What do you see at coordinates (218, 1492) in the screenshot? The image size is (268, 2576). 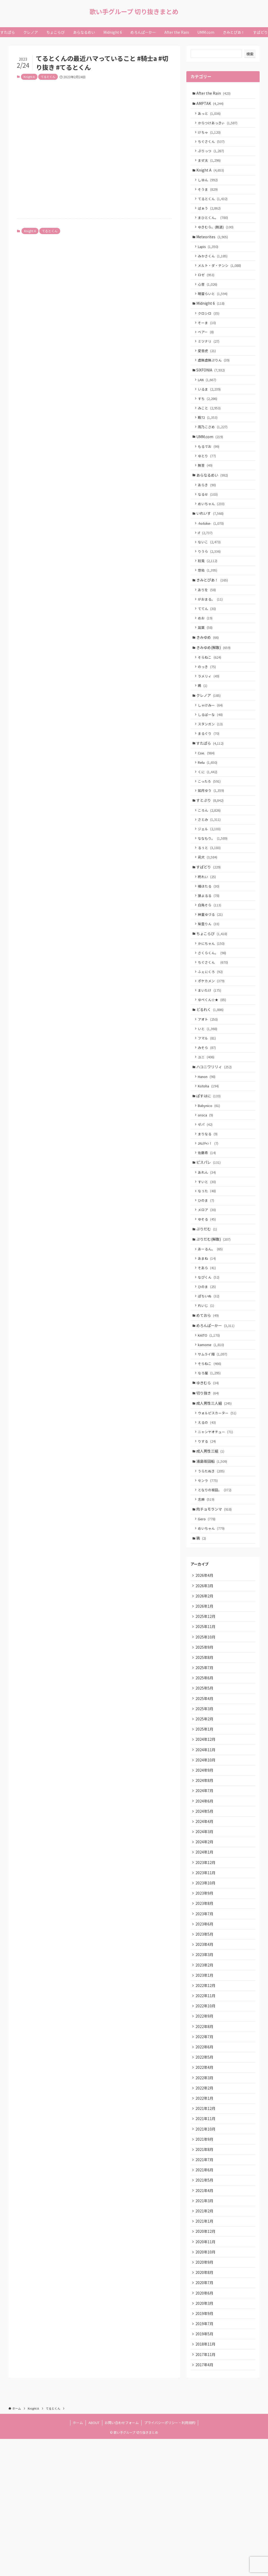 I see `ウォルピスカーター` at bounding box center [218, 1492].